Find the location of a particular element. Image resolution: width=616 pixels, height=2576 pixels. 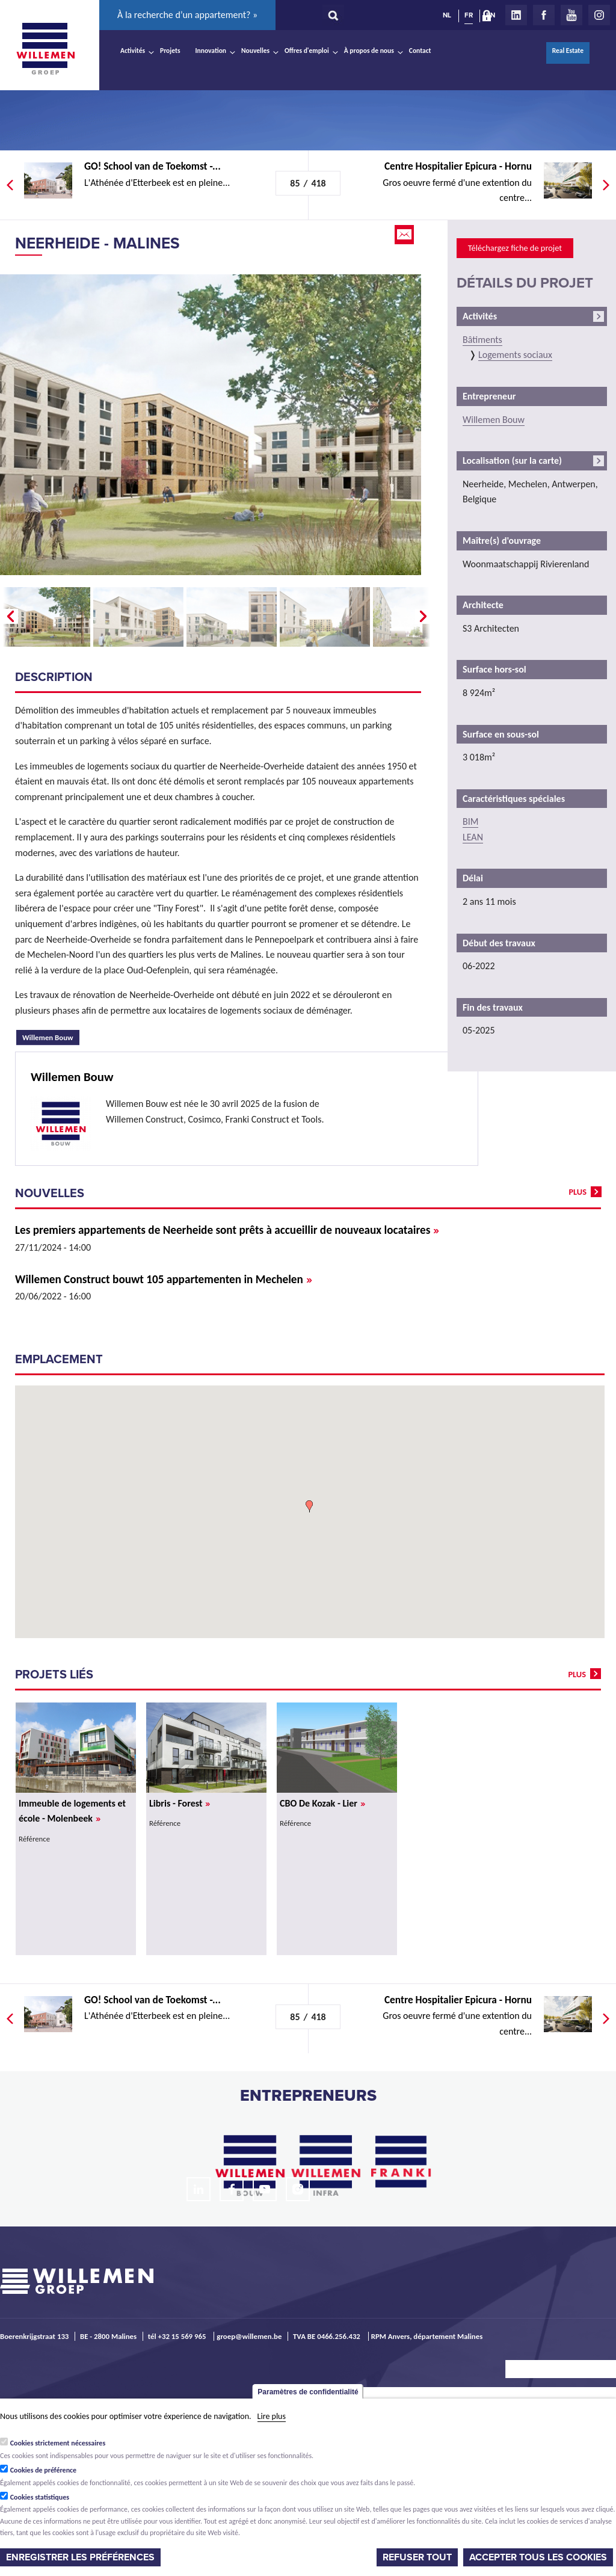

� Prev is located at coordinates (9, 617).